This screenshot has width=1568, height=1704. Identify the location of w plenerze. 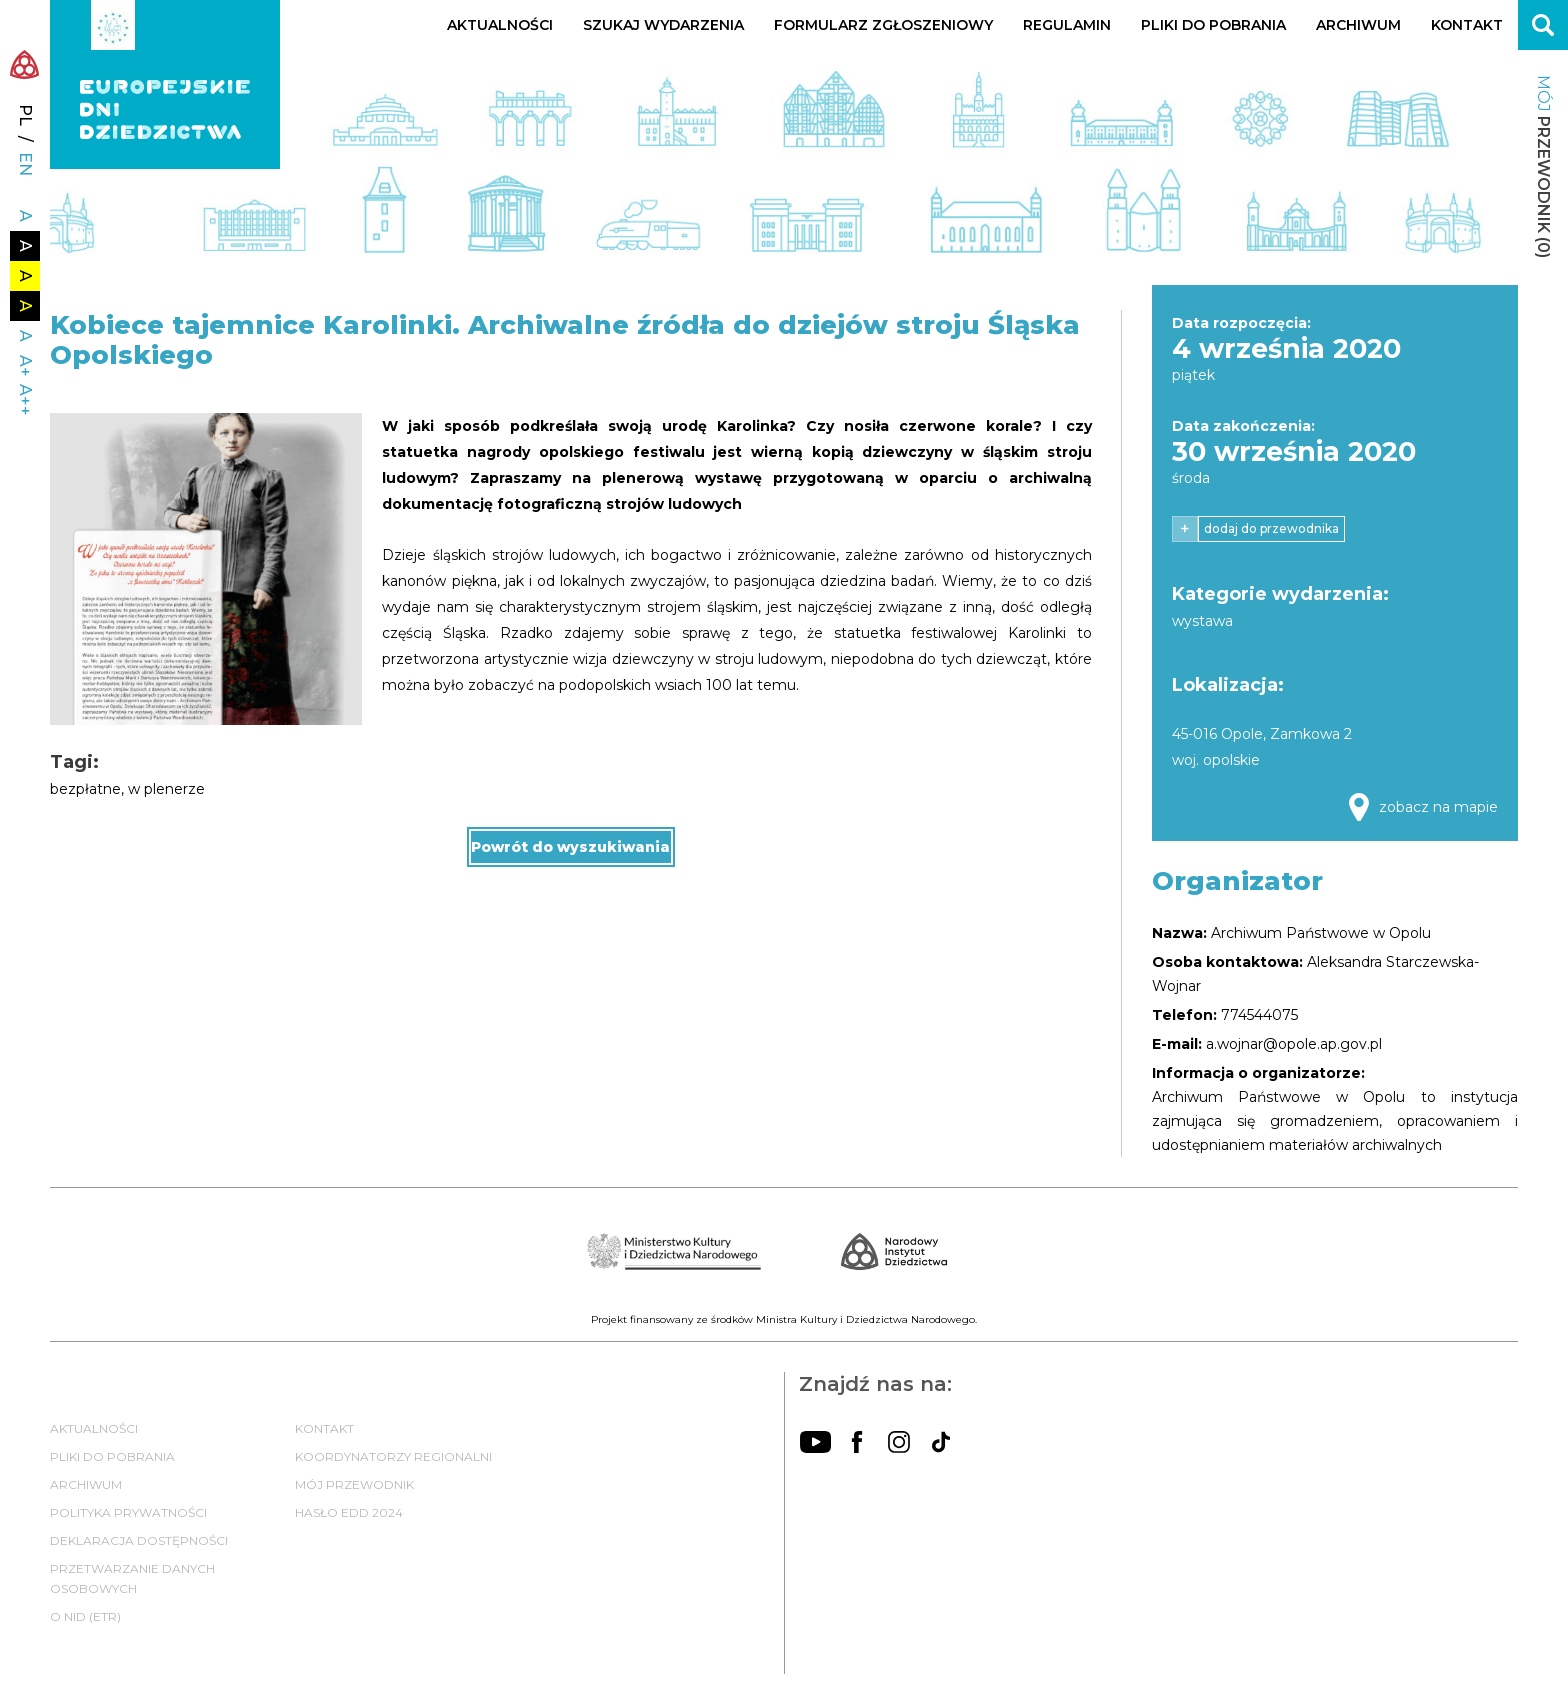
(166, 789).